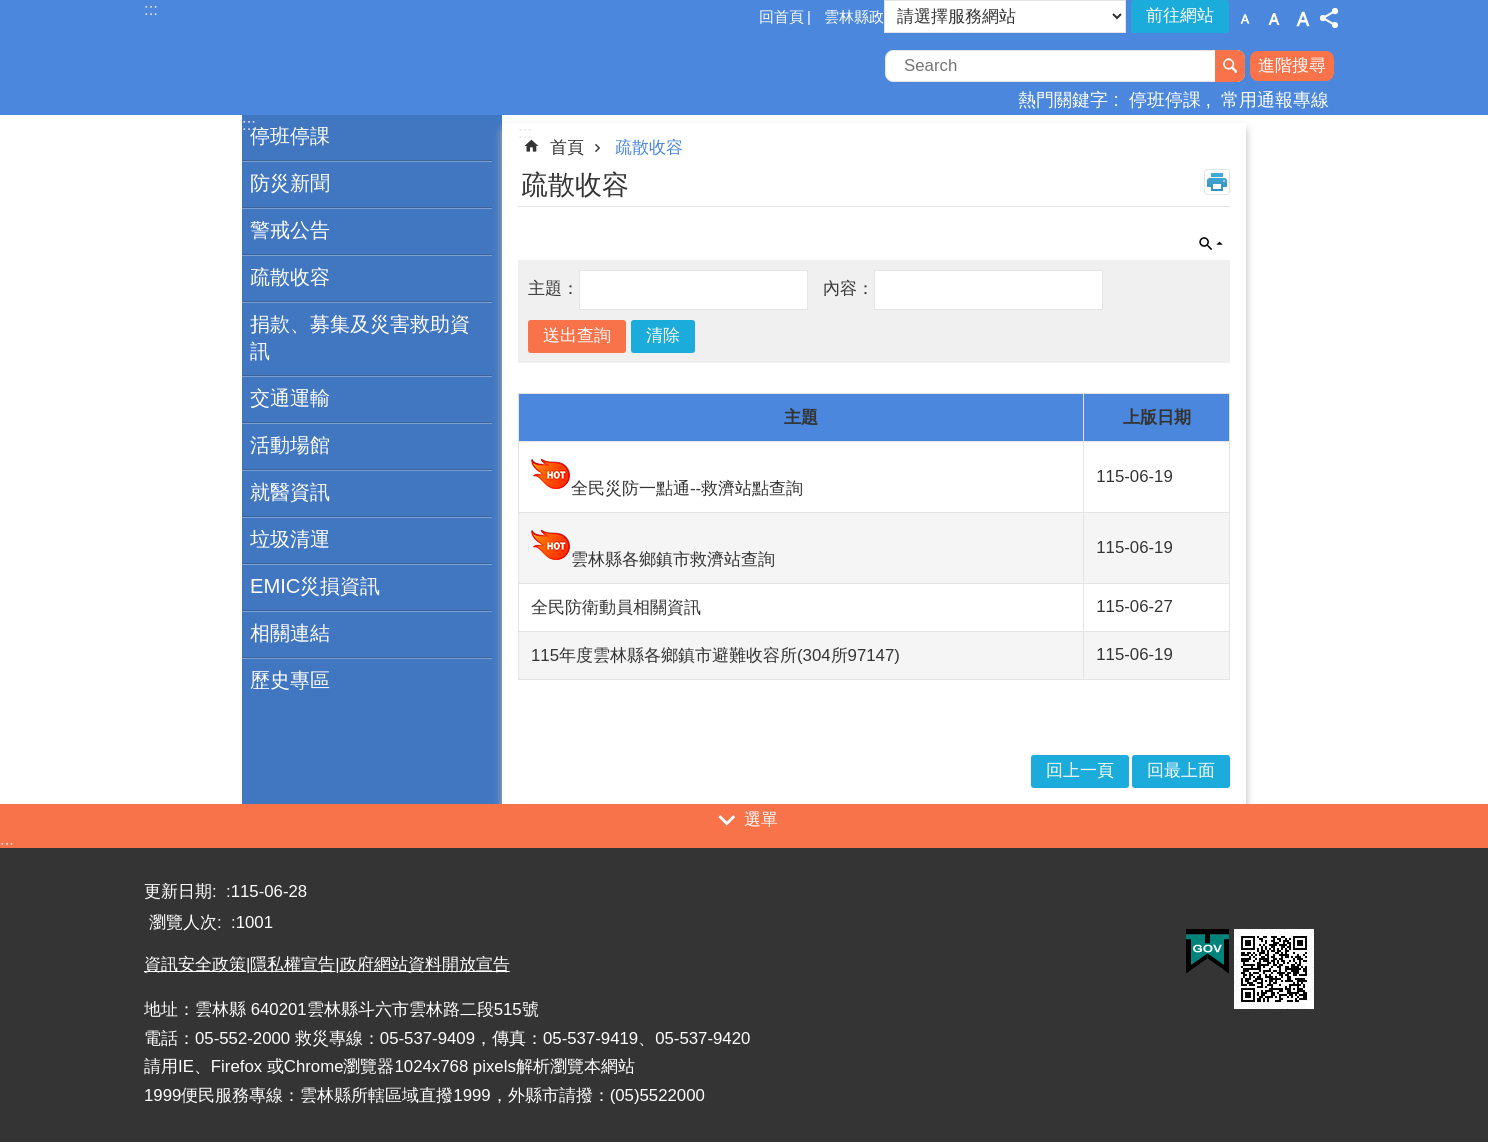 The width and height of the screenshot is (1488, 1142). Describe the element at coordinates (290, 680) in the screenshot. I see `歷史專區` at that location.